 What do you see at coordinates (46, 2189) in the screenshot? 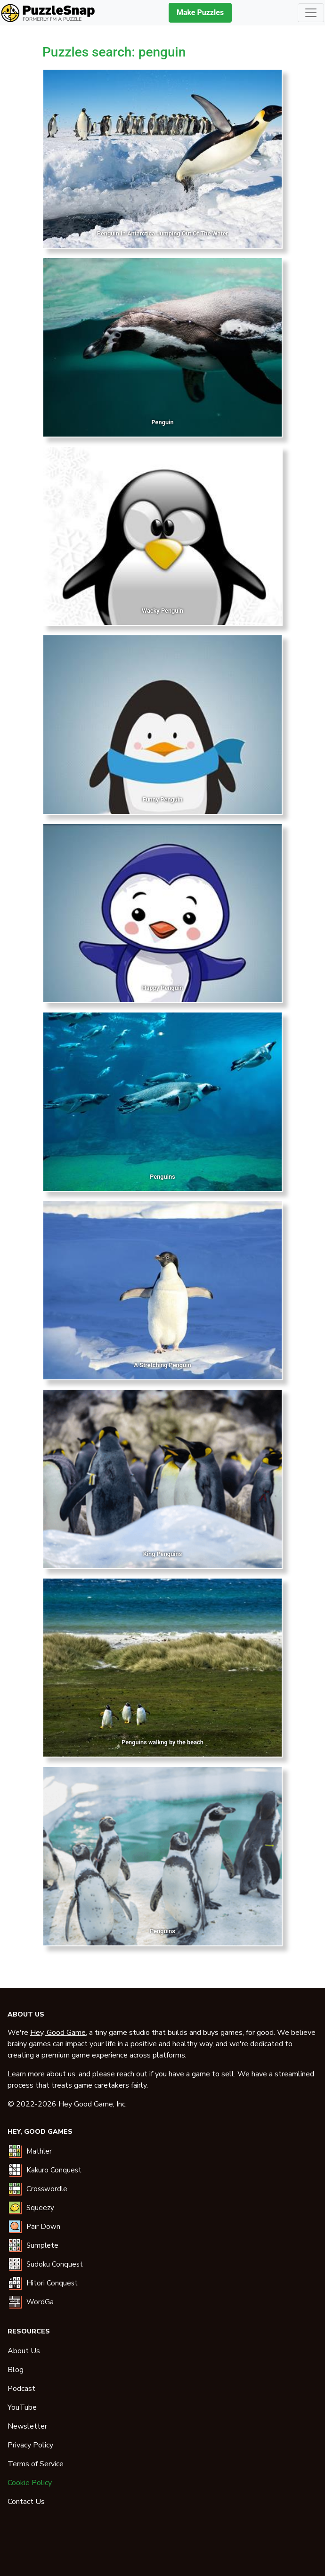
I see `Crosswordle` at bounding box center [46, 2189].